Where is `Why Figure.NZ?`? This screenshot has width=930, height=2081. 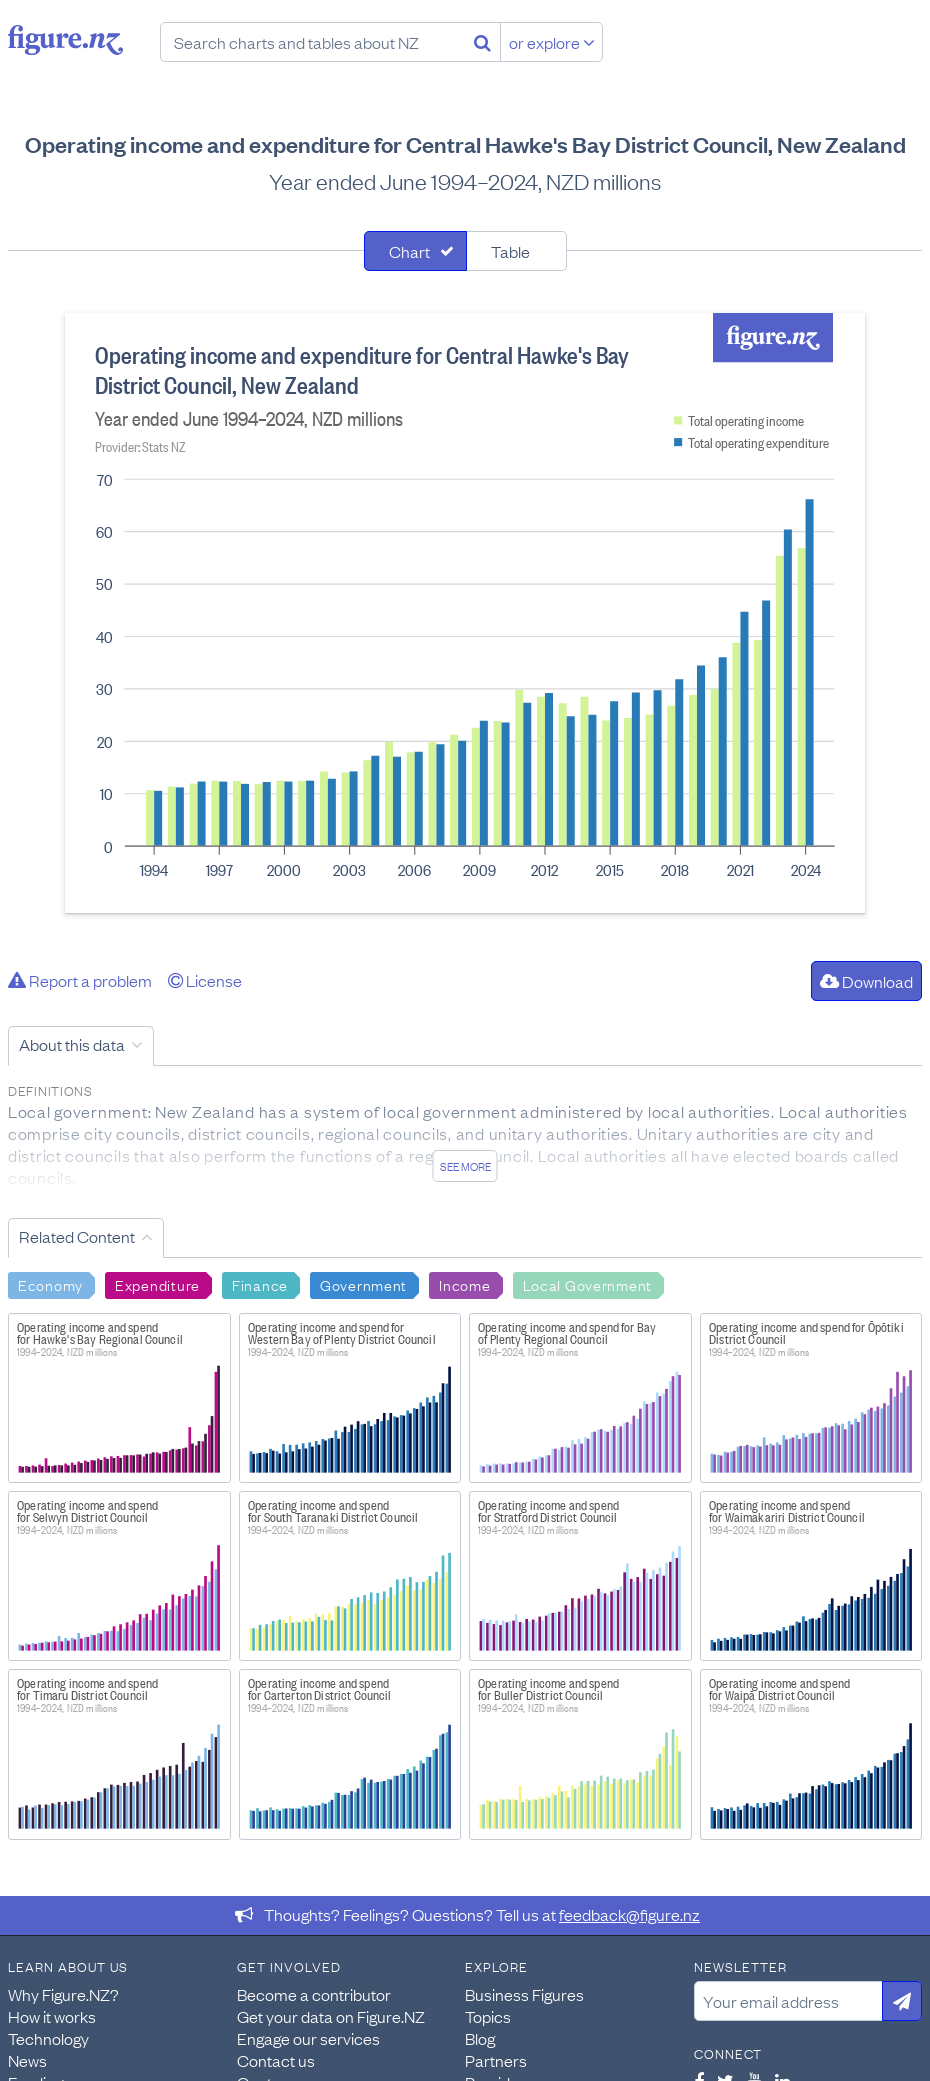
Why Figure.NZ? is located at coordinates (63, 1994).